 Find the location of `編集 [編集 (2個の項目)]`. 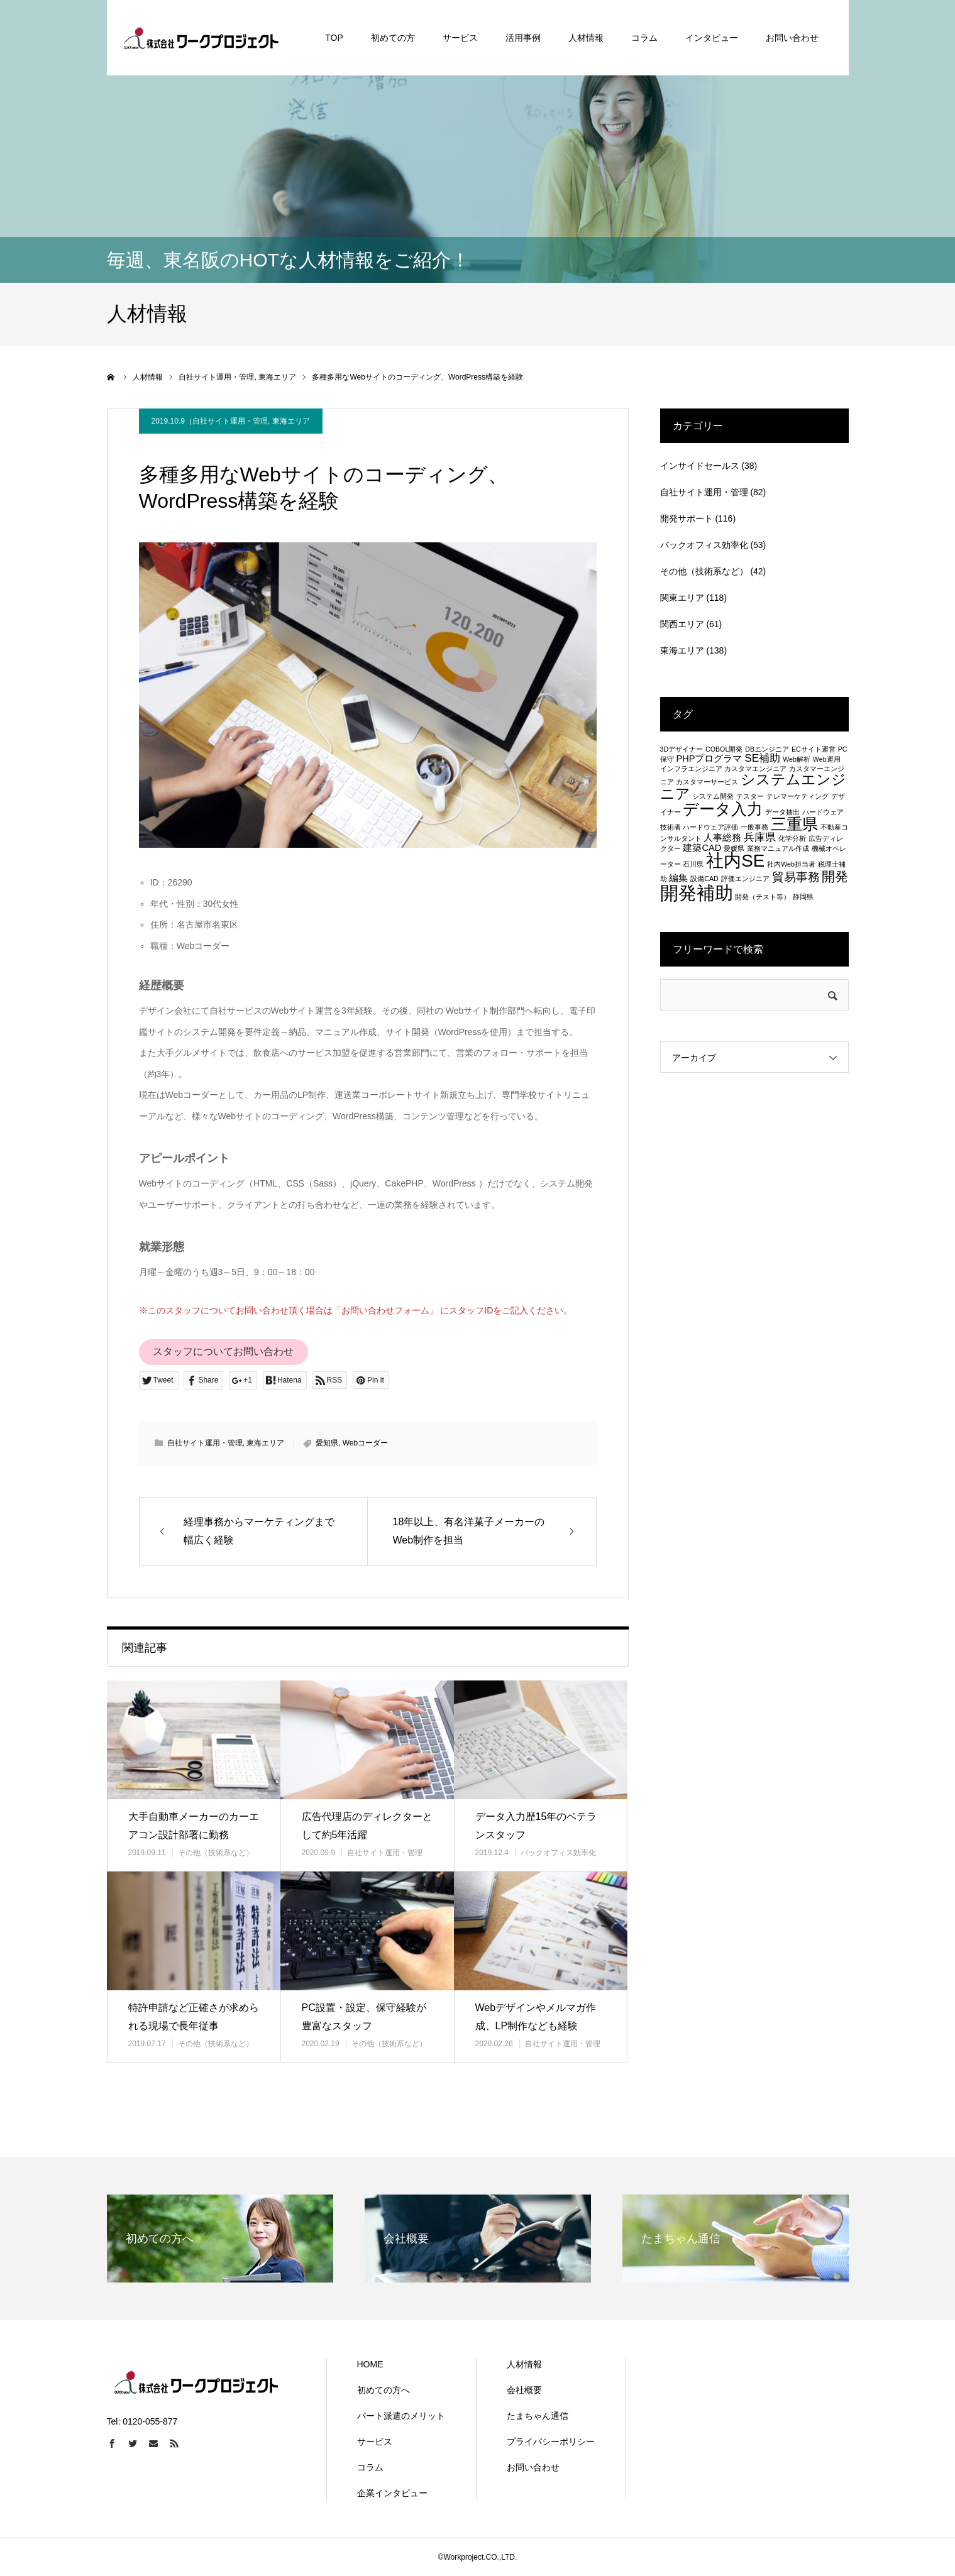

編集 [編集 (2個の項目)] is located at coordinates (678, 878).